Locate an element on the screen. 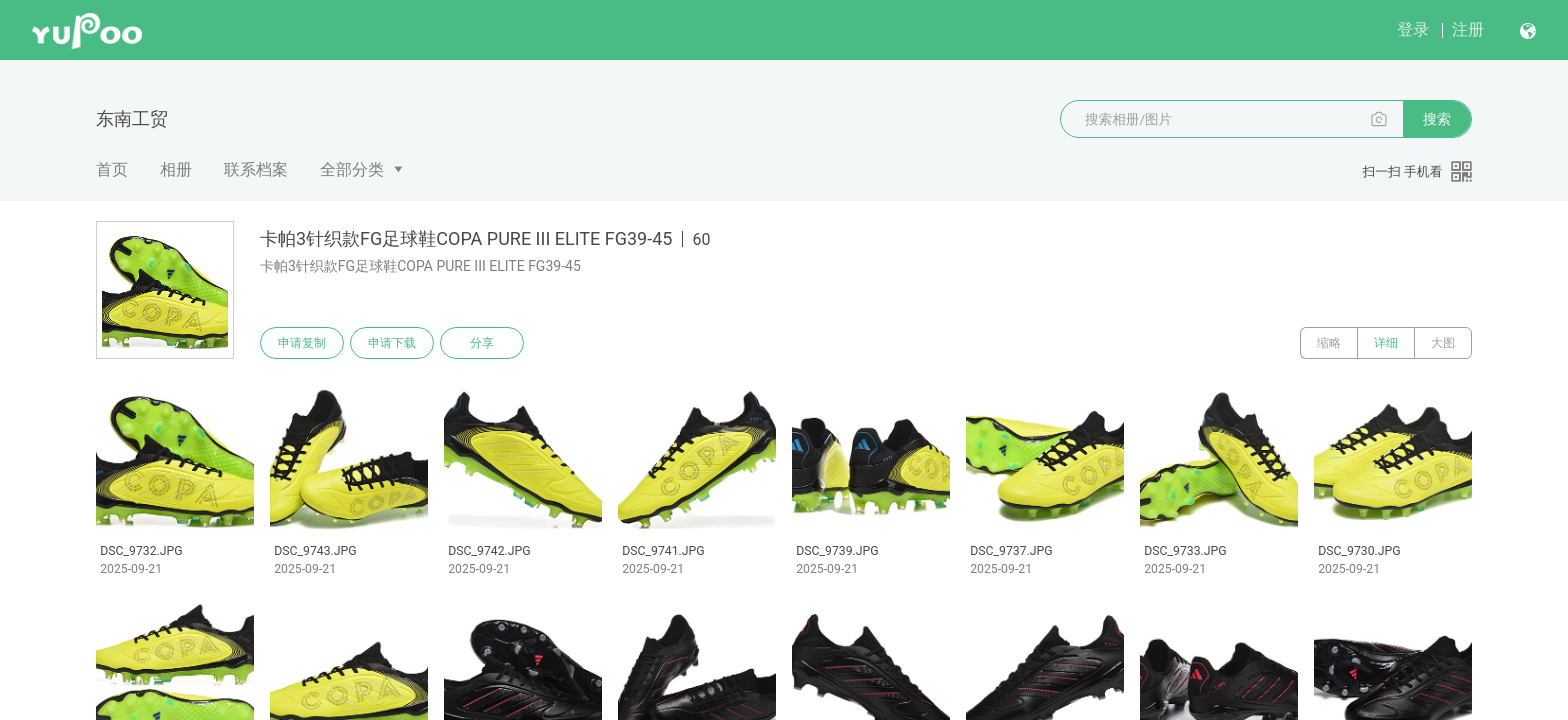 This screenshot has height=720, width=1568. 缩略 is located at coordinates (1329, 343).